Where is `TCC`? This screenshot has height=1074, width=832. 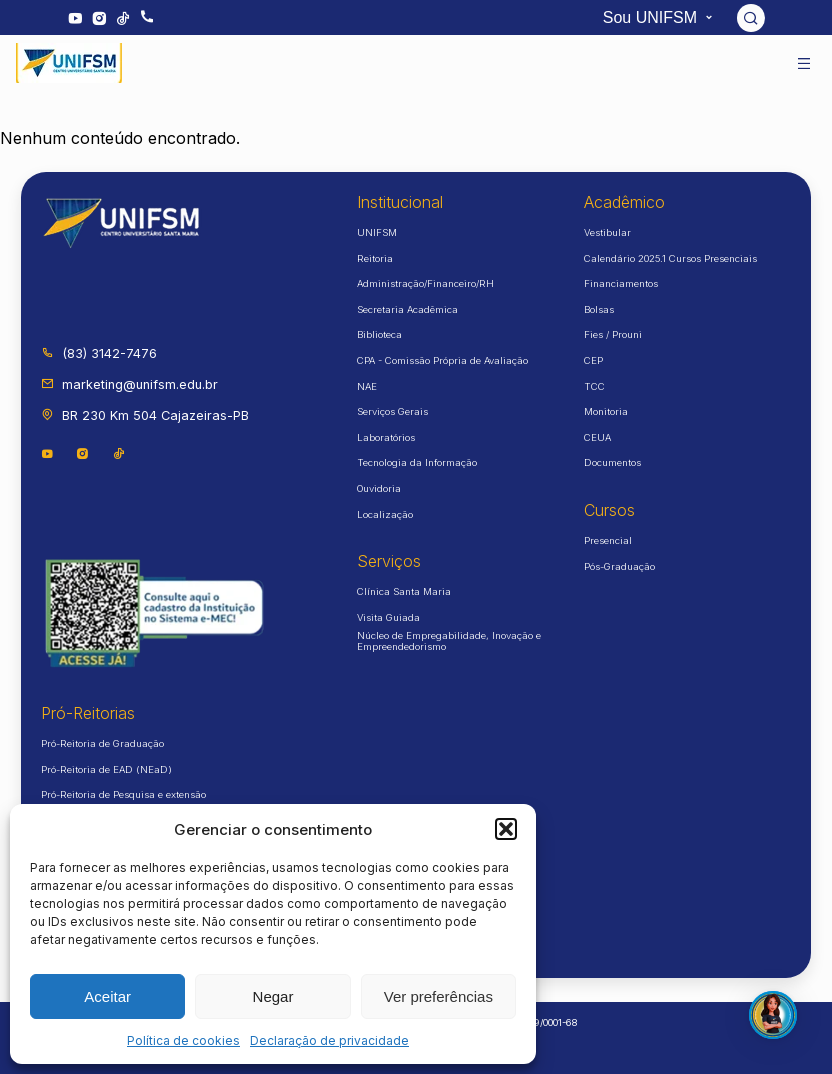 TCC is located at coordinates (594, 386).